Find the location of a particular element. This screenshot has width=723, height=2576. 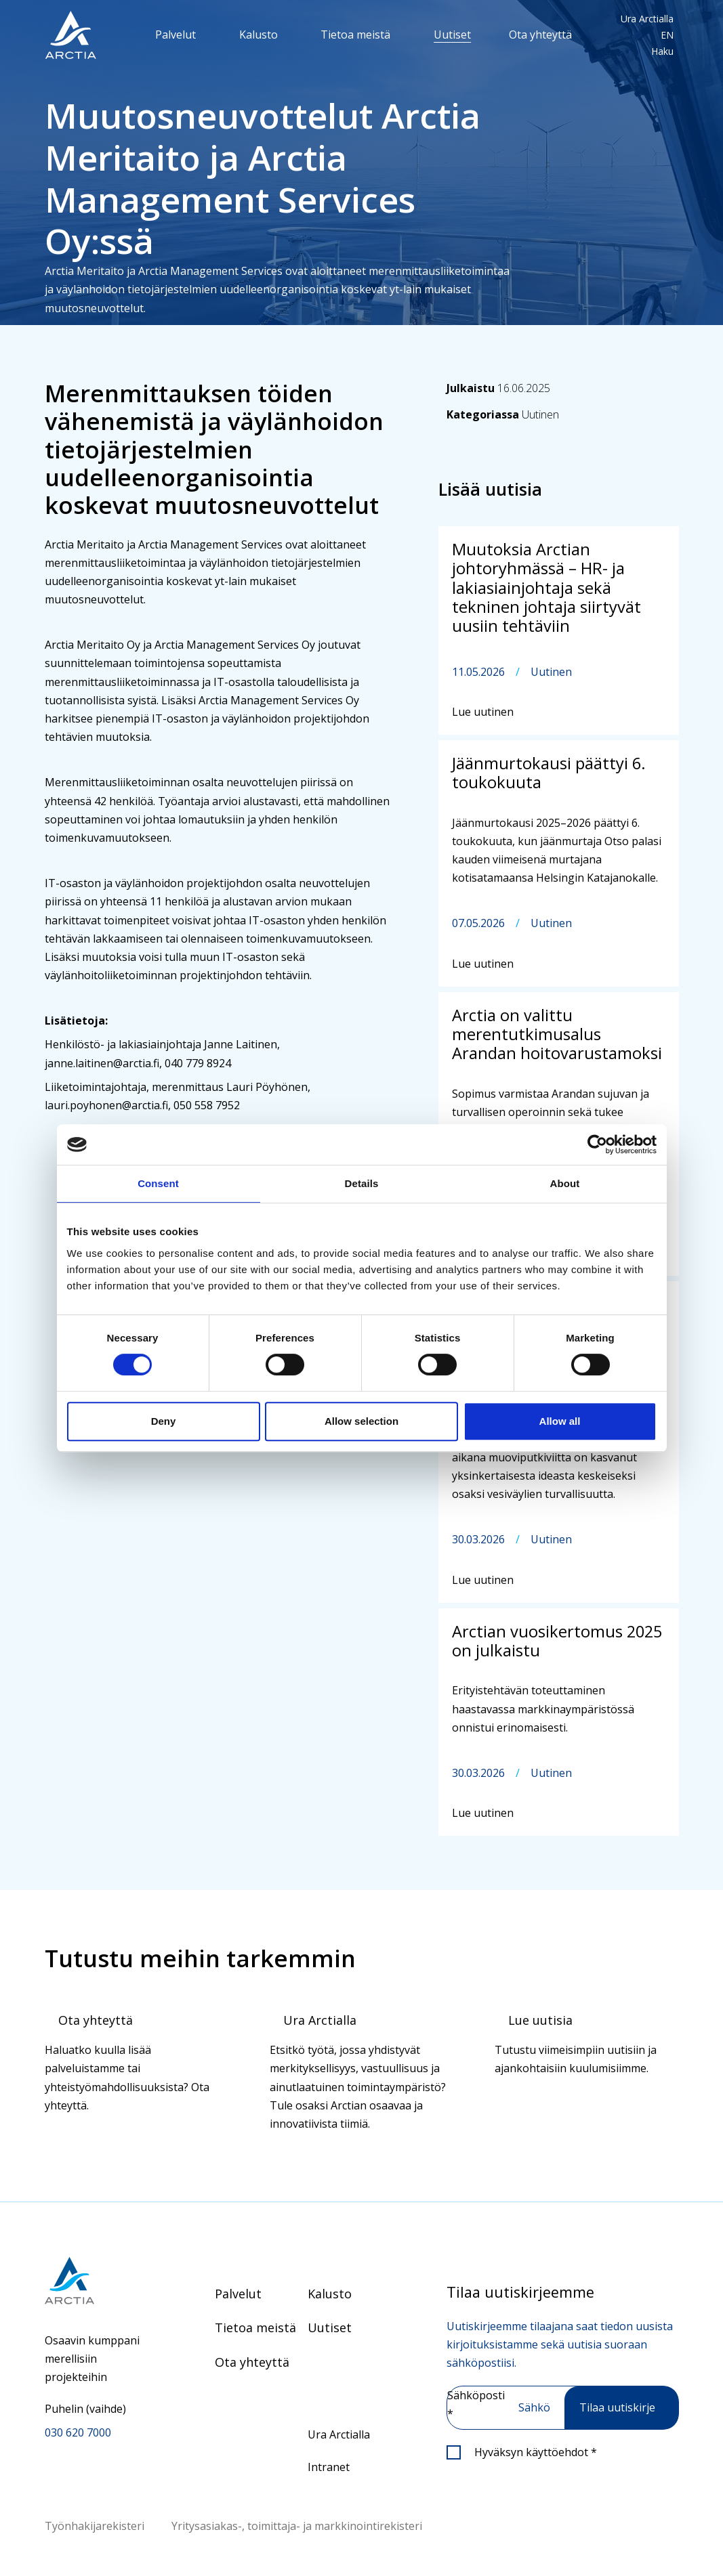

Consent [tab] is located at coordinates (158, 1183).